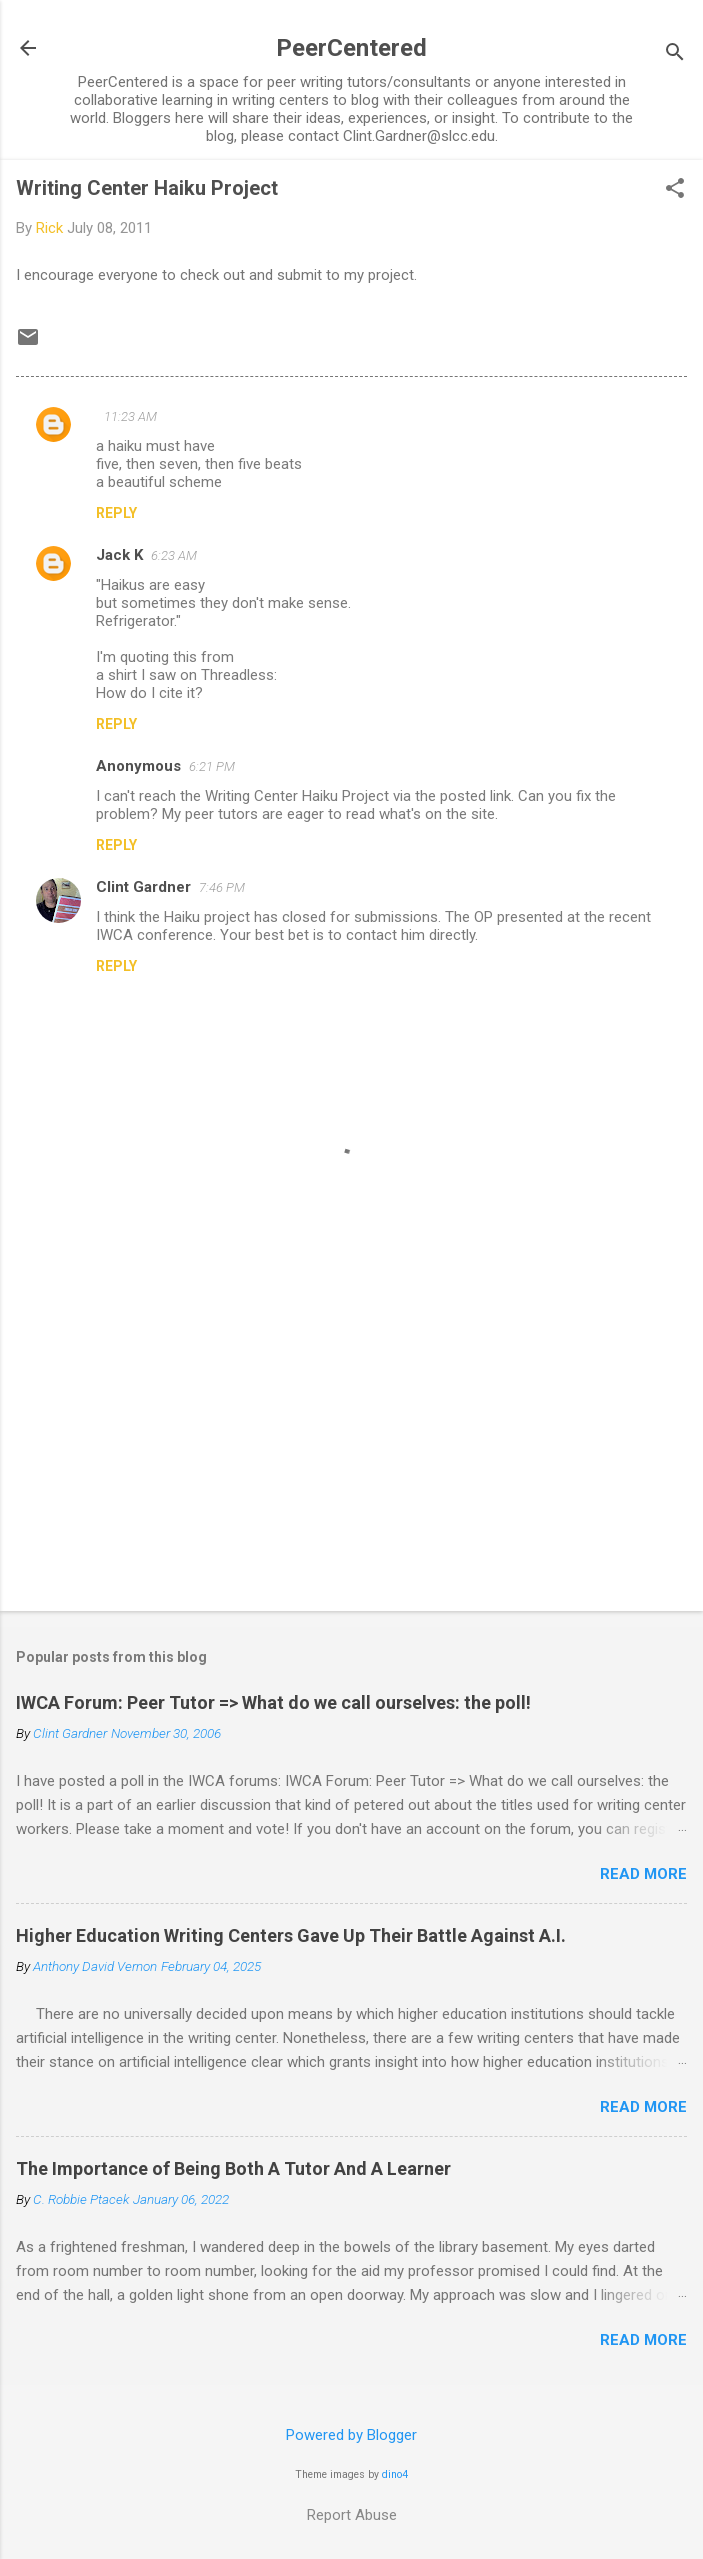 This screenshot has height=2559, width=703. I want to click on [Search], so click(675, 54).